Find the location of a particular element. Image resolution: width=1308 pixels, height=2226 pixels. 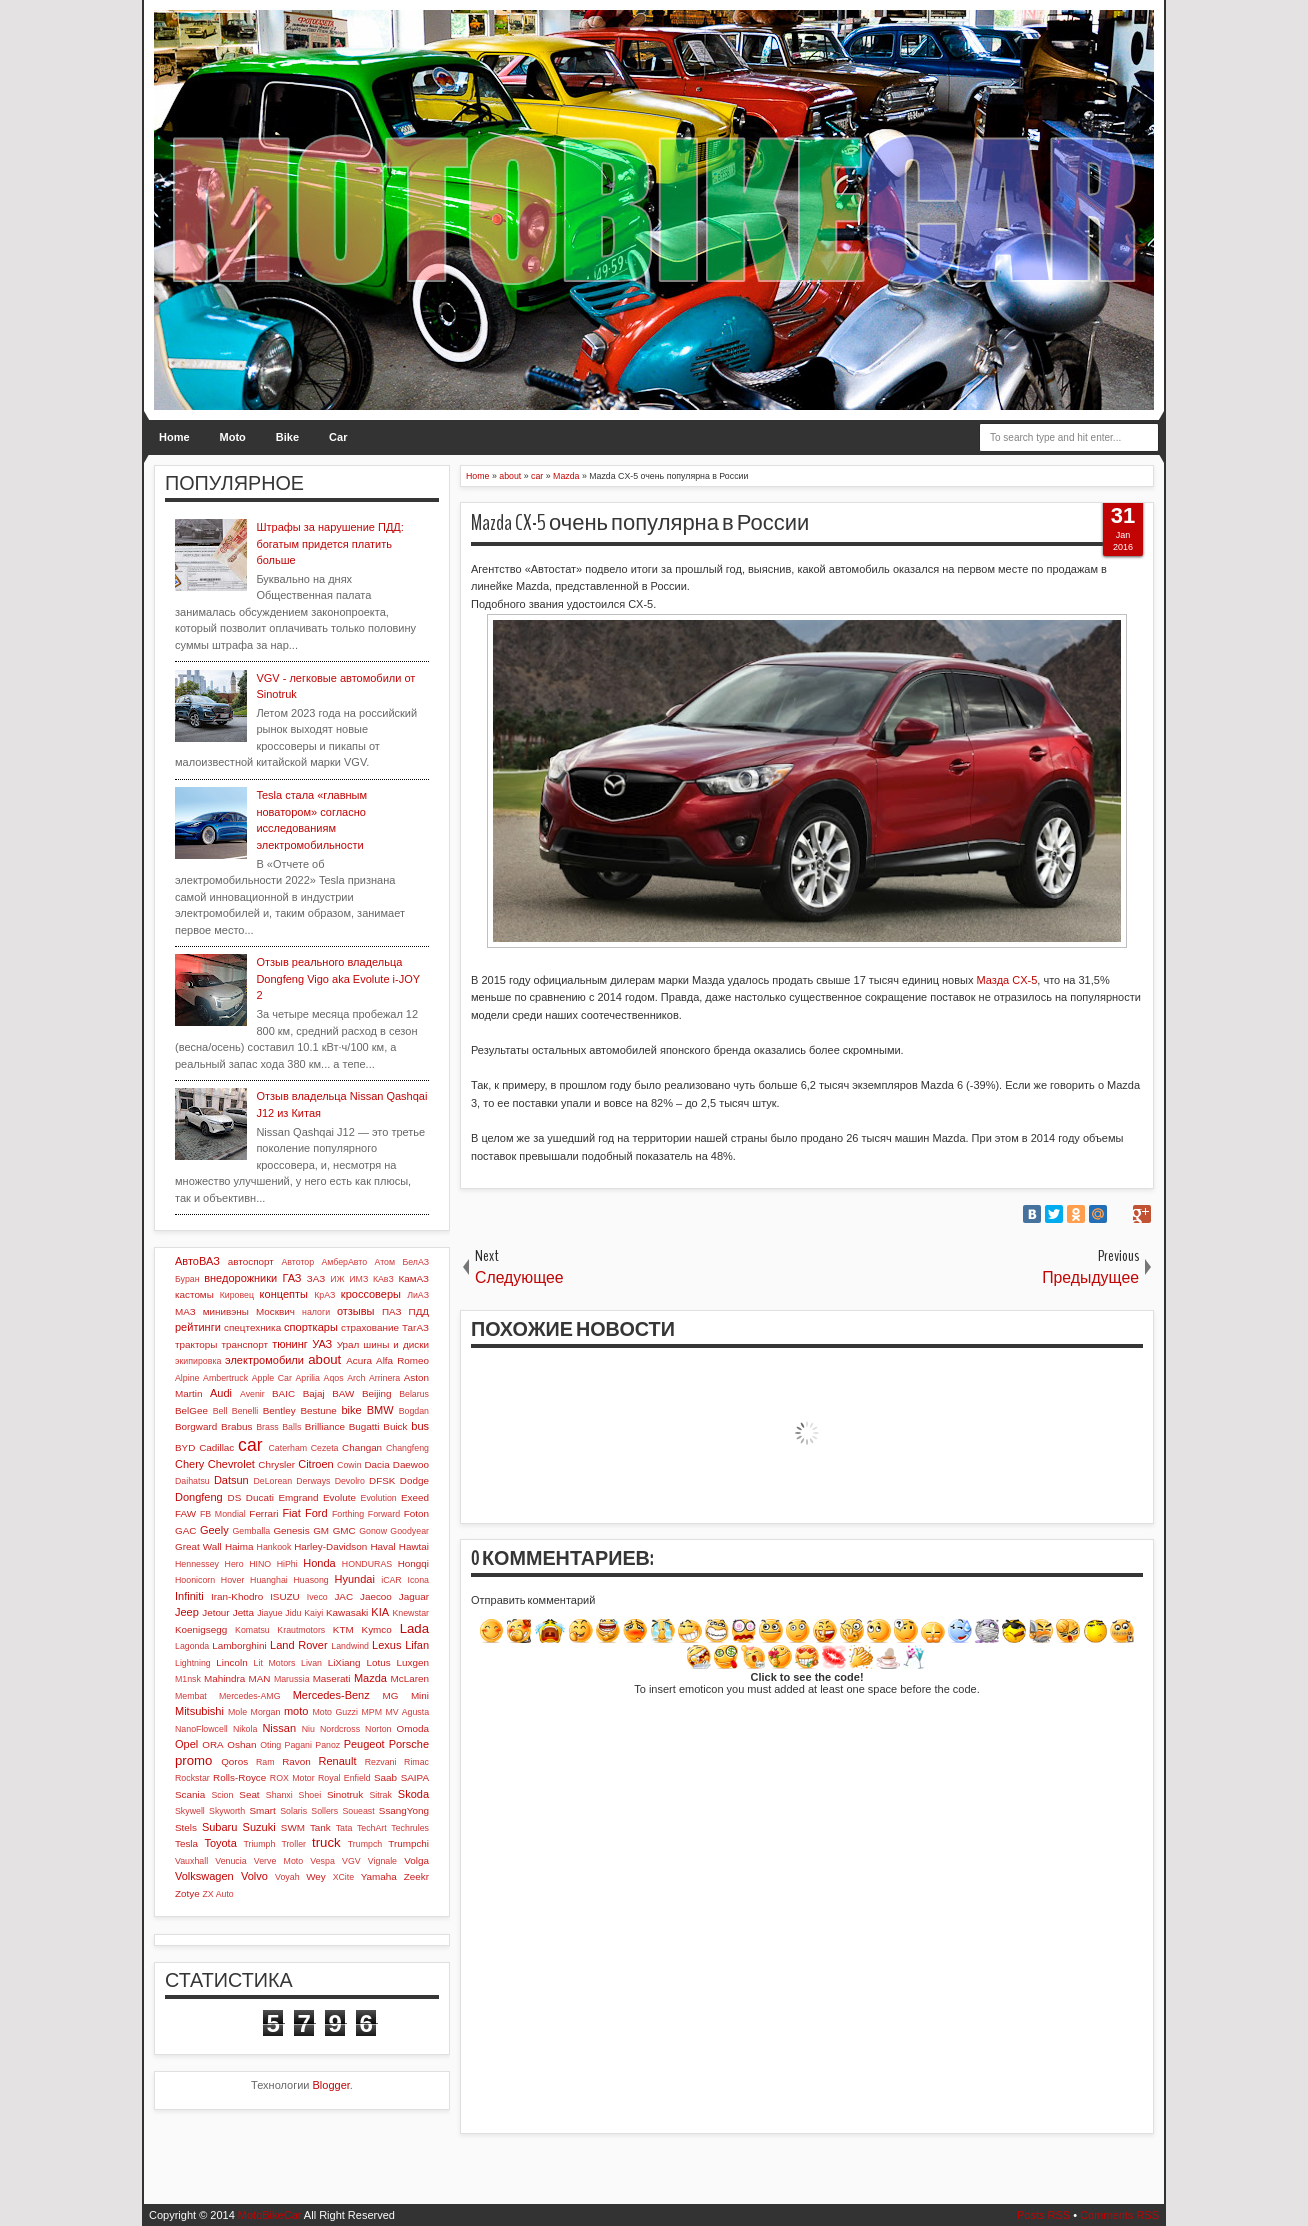

Komatsu is located at coordinates (252, 1630).